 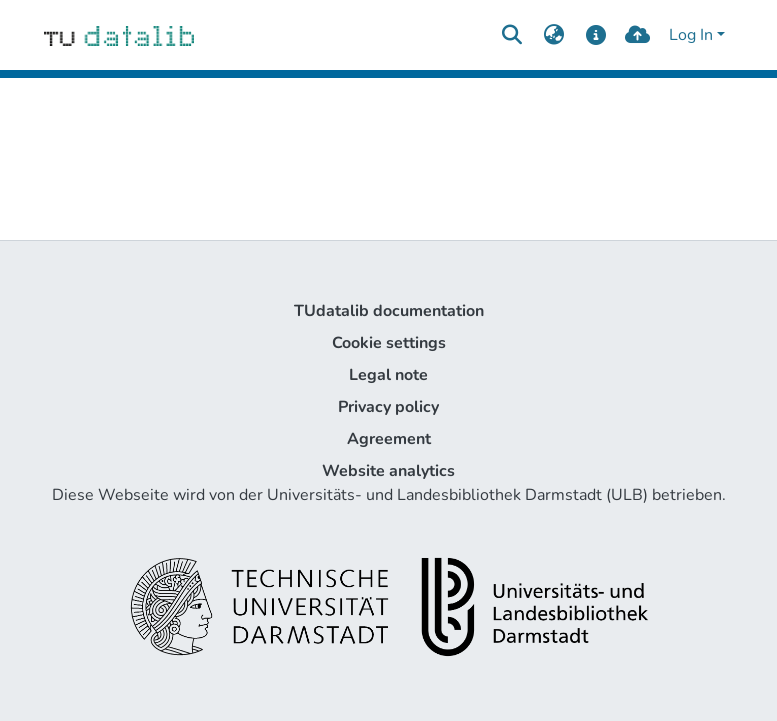 What do you see at coordinates (388, 407) in the screenshot?
I see `Privacy policy` at bounding box center [388, 407].